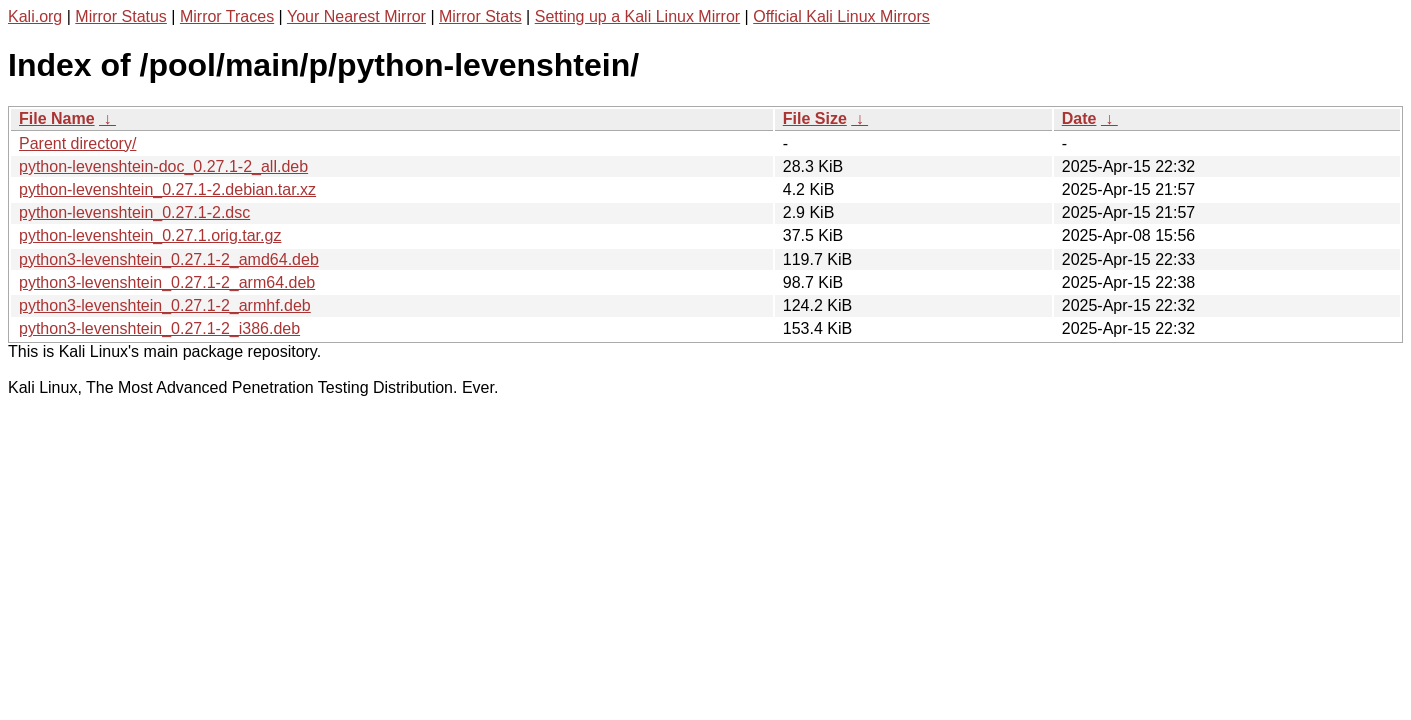 The image size is (1411, 720). Describe the element at coordinates (163, 166) in the screenshot. I see `python-levenshtein-doc_0.27.1-2_all.deb` at that location.